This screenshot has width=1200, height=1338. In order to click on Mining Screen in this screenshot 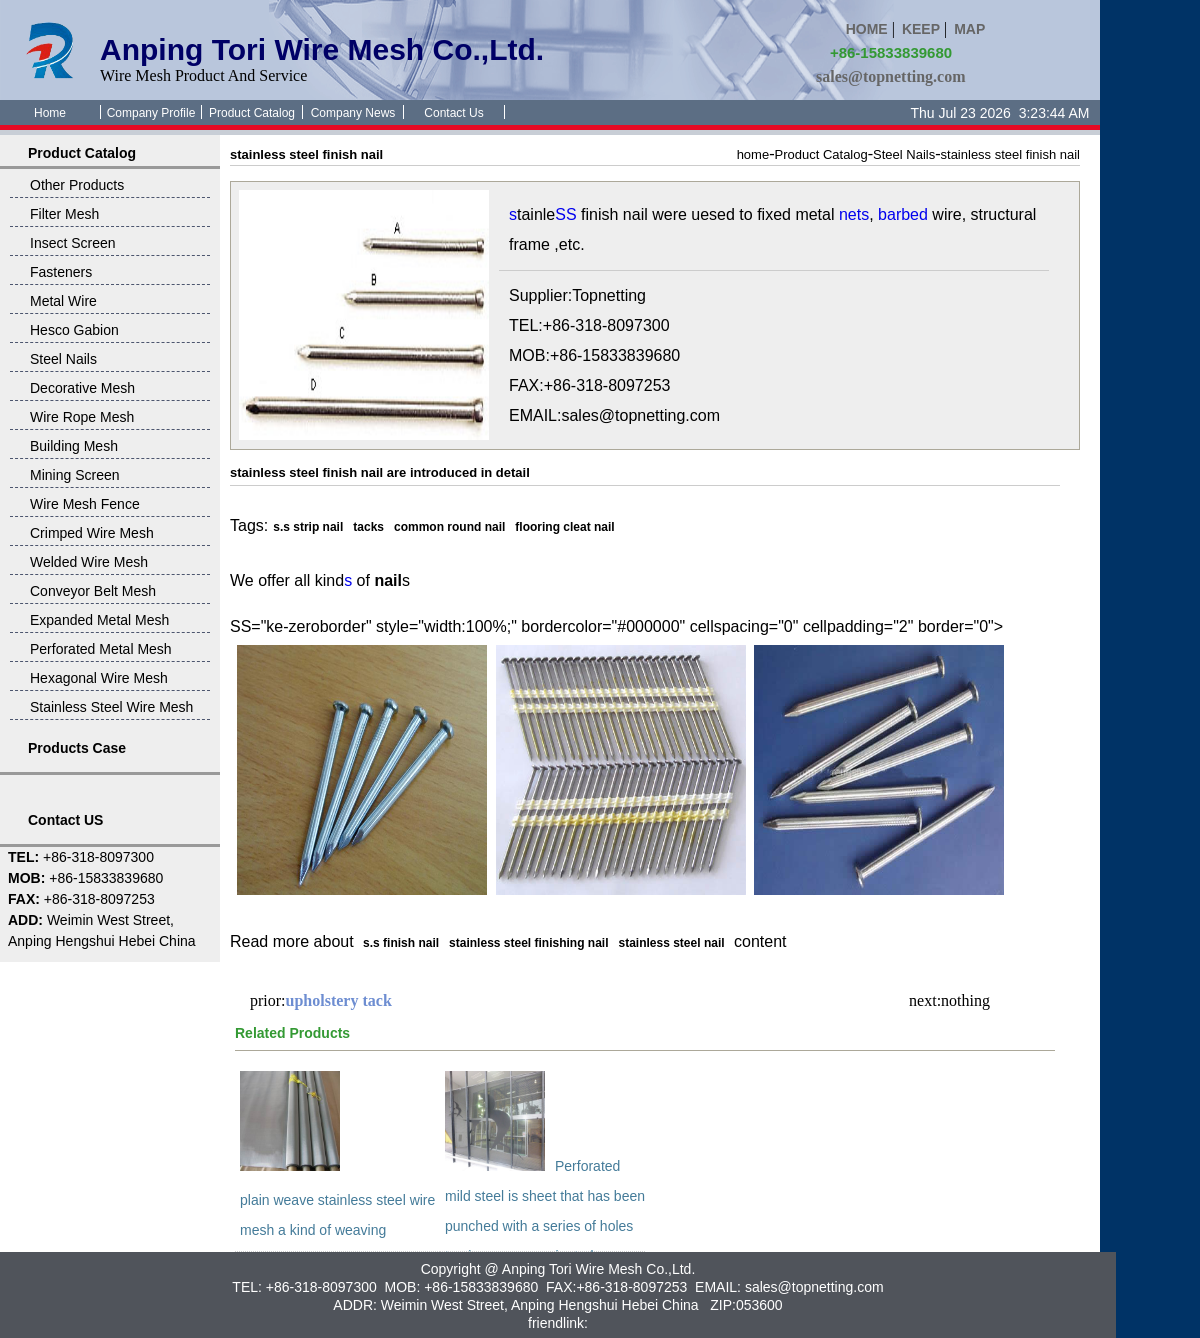, I will do `click(75, 475)`.